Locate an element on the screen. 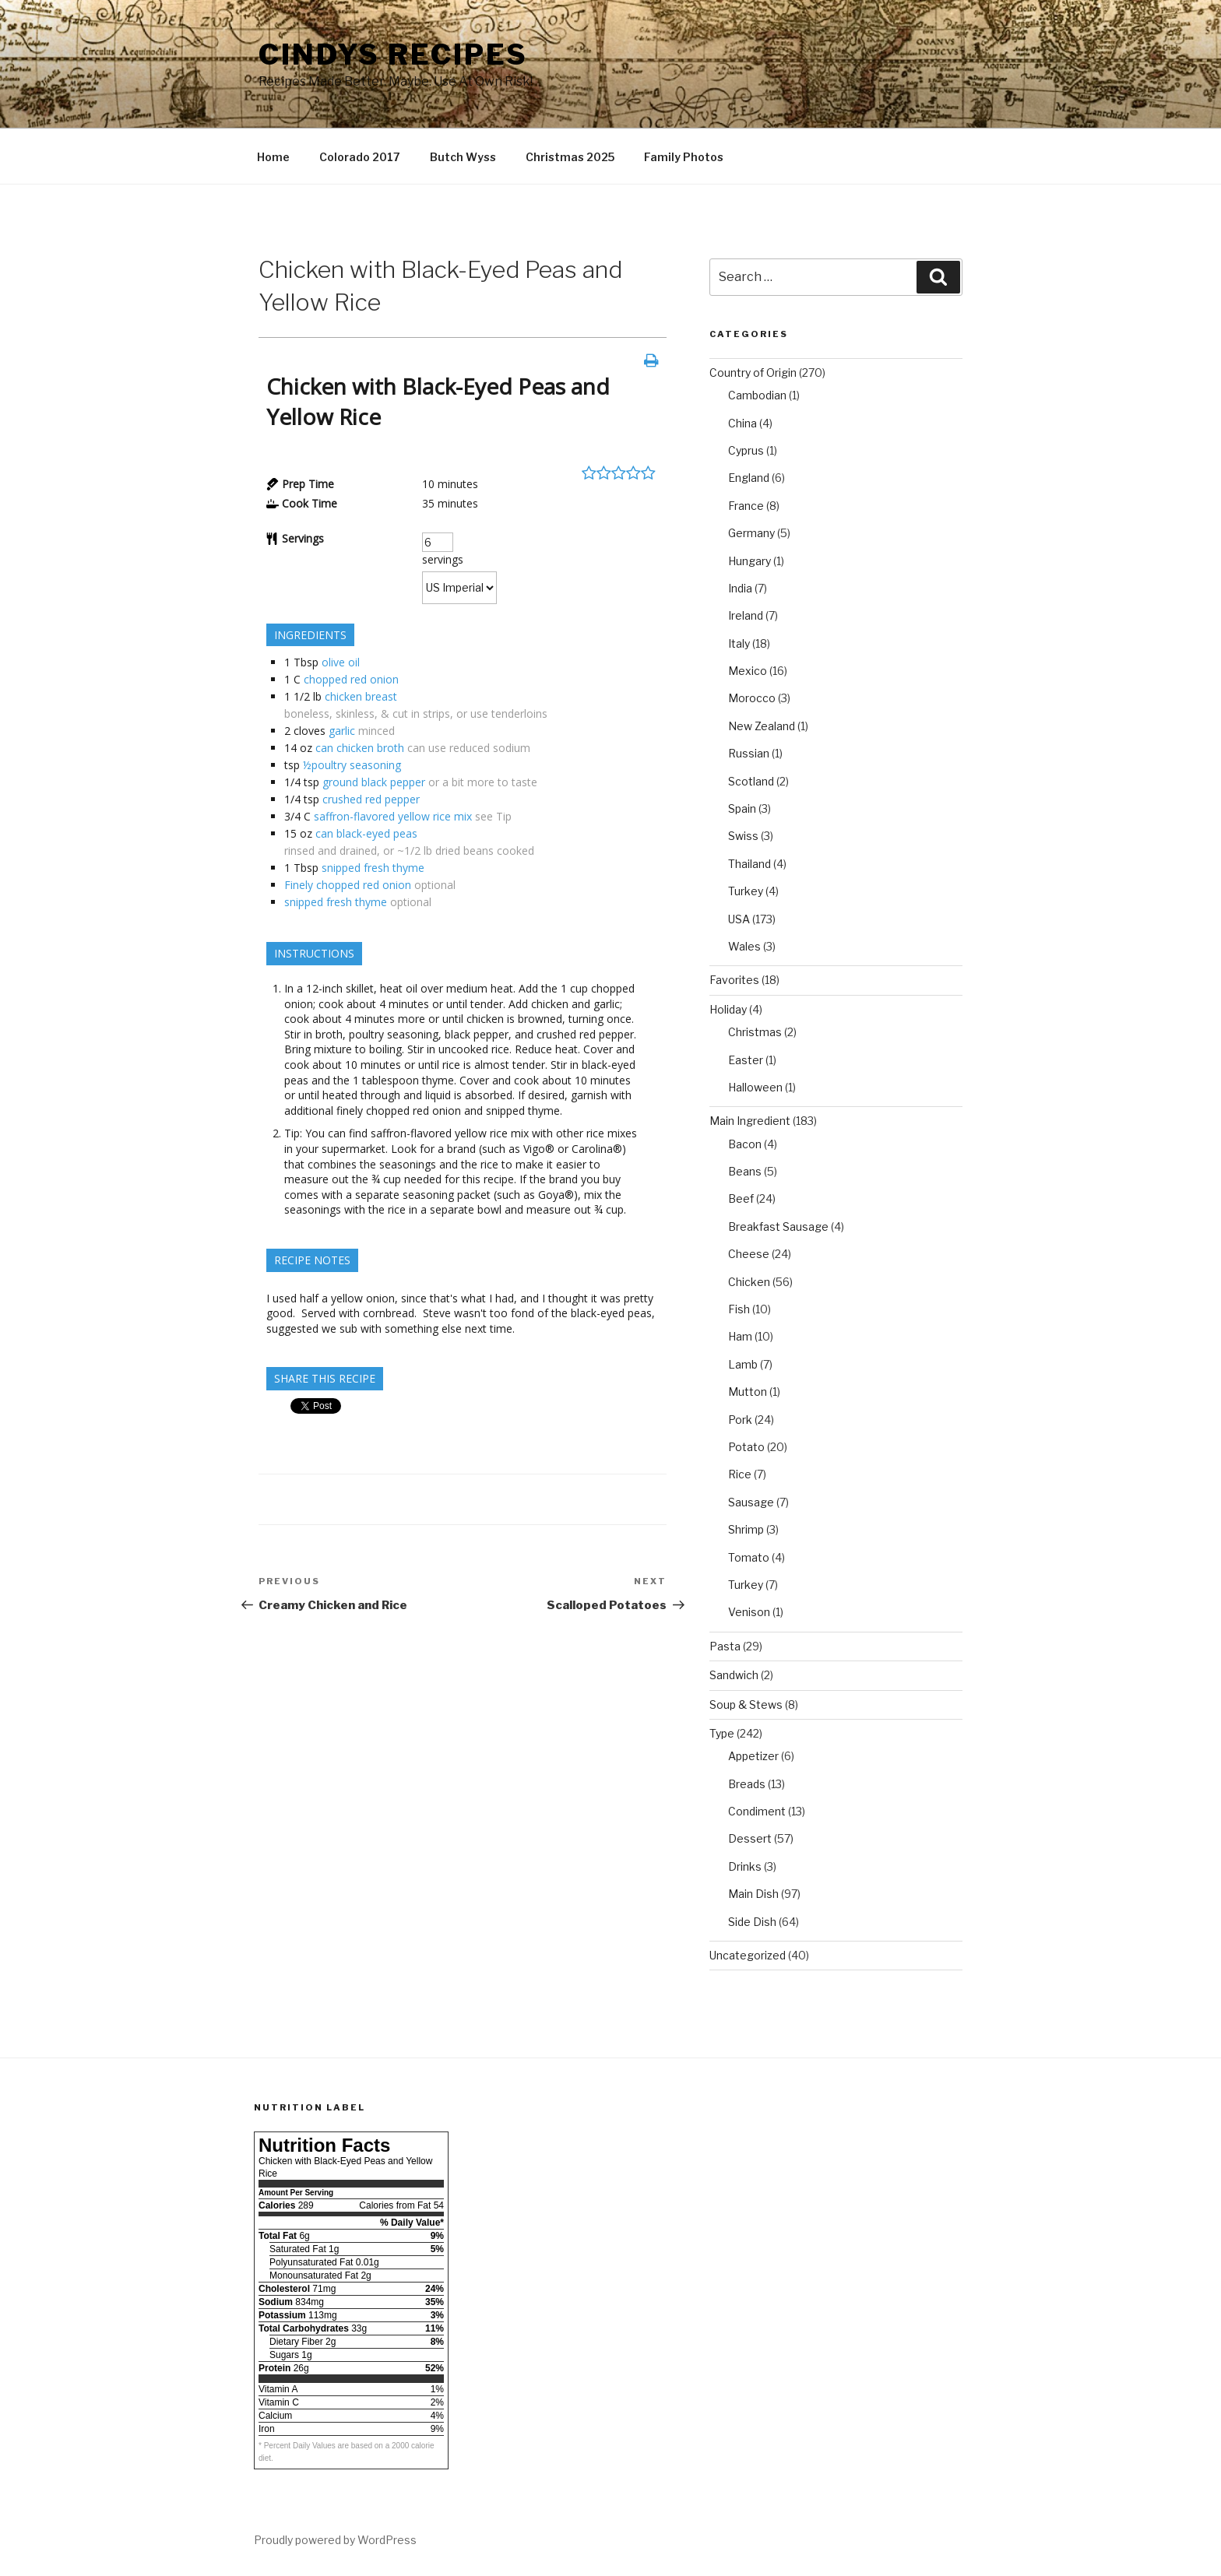  Scotland is located at coordinates (751, 781).